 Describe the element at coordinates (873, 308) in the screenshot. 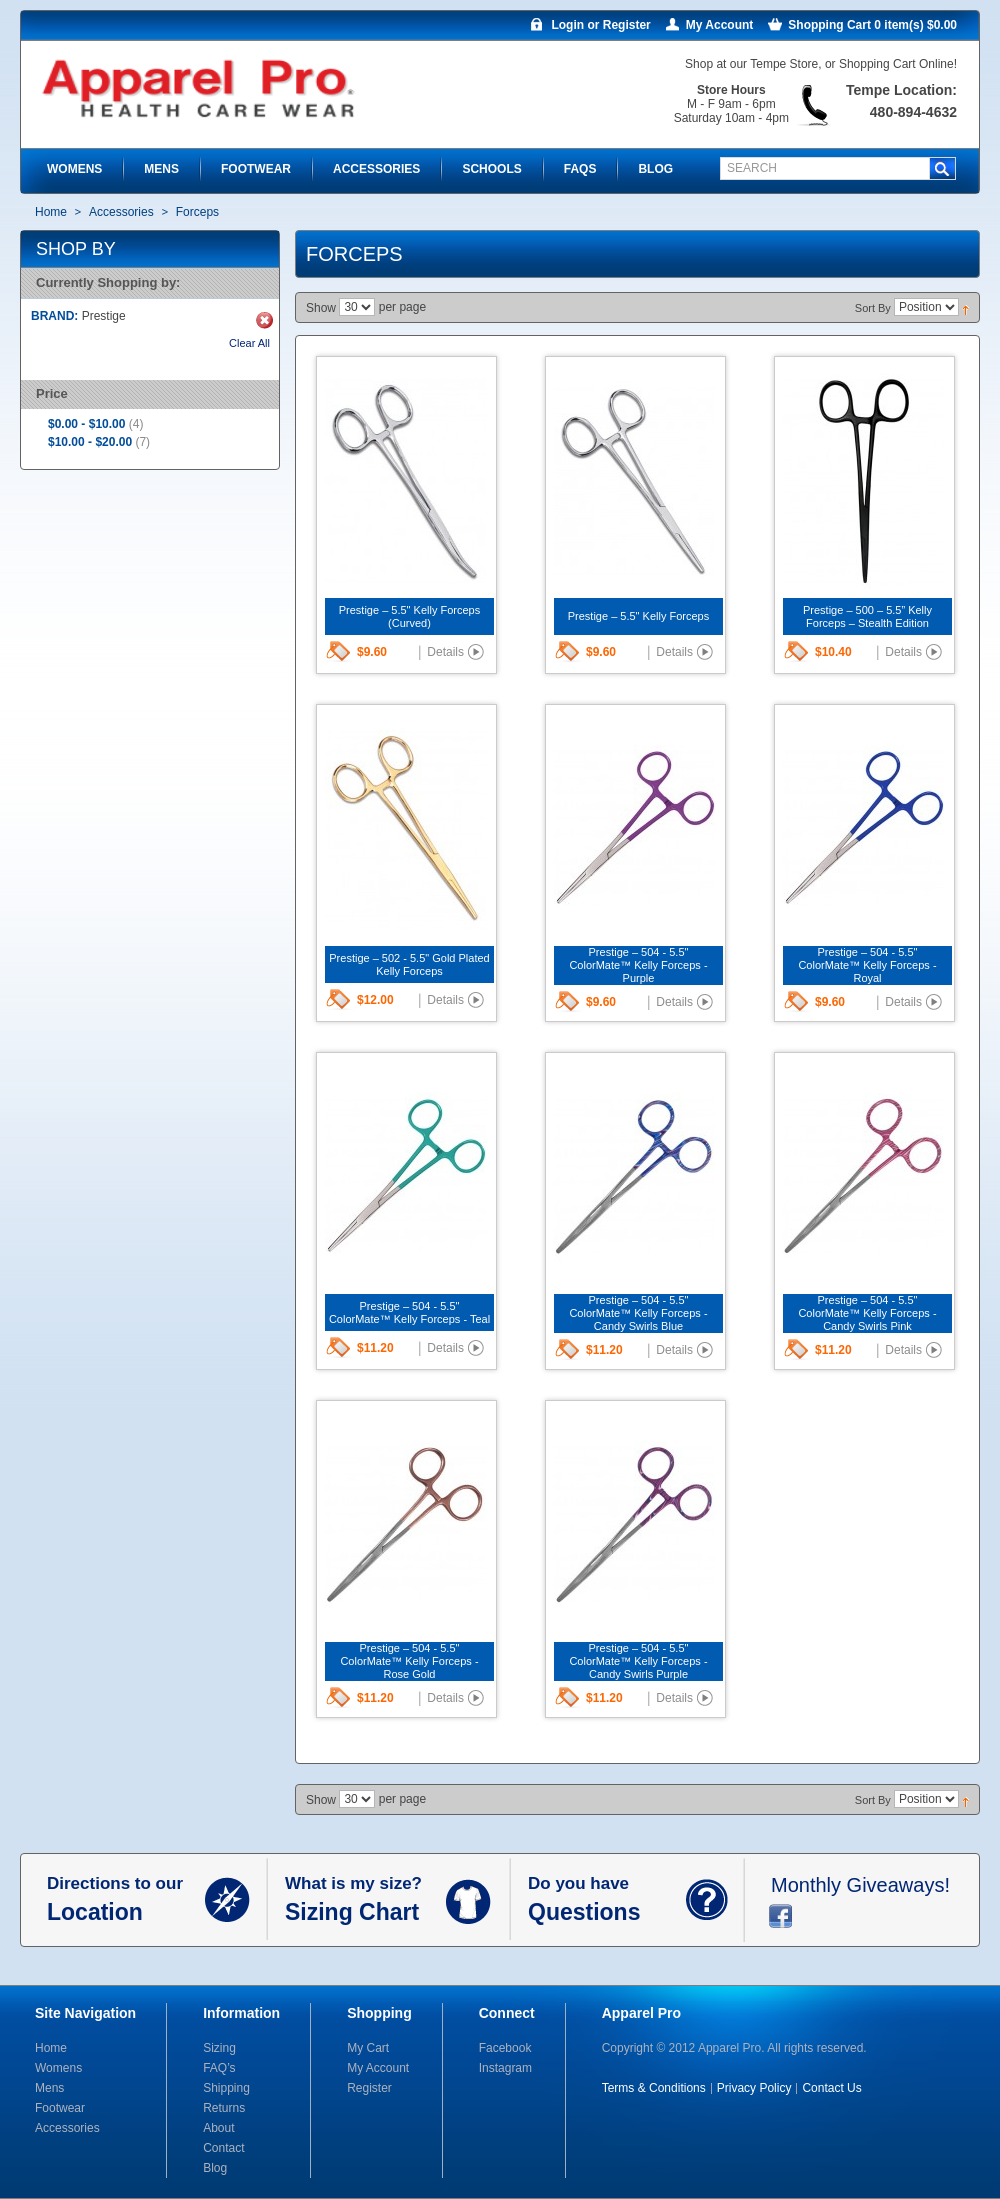

I see `Sort By` at that location.